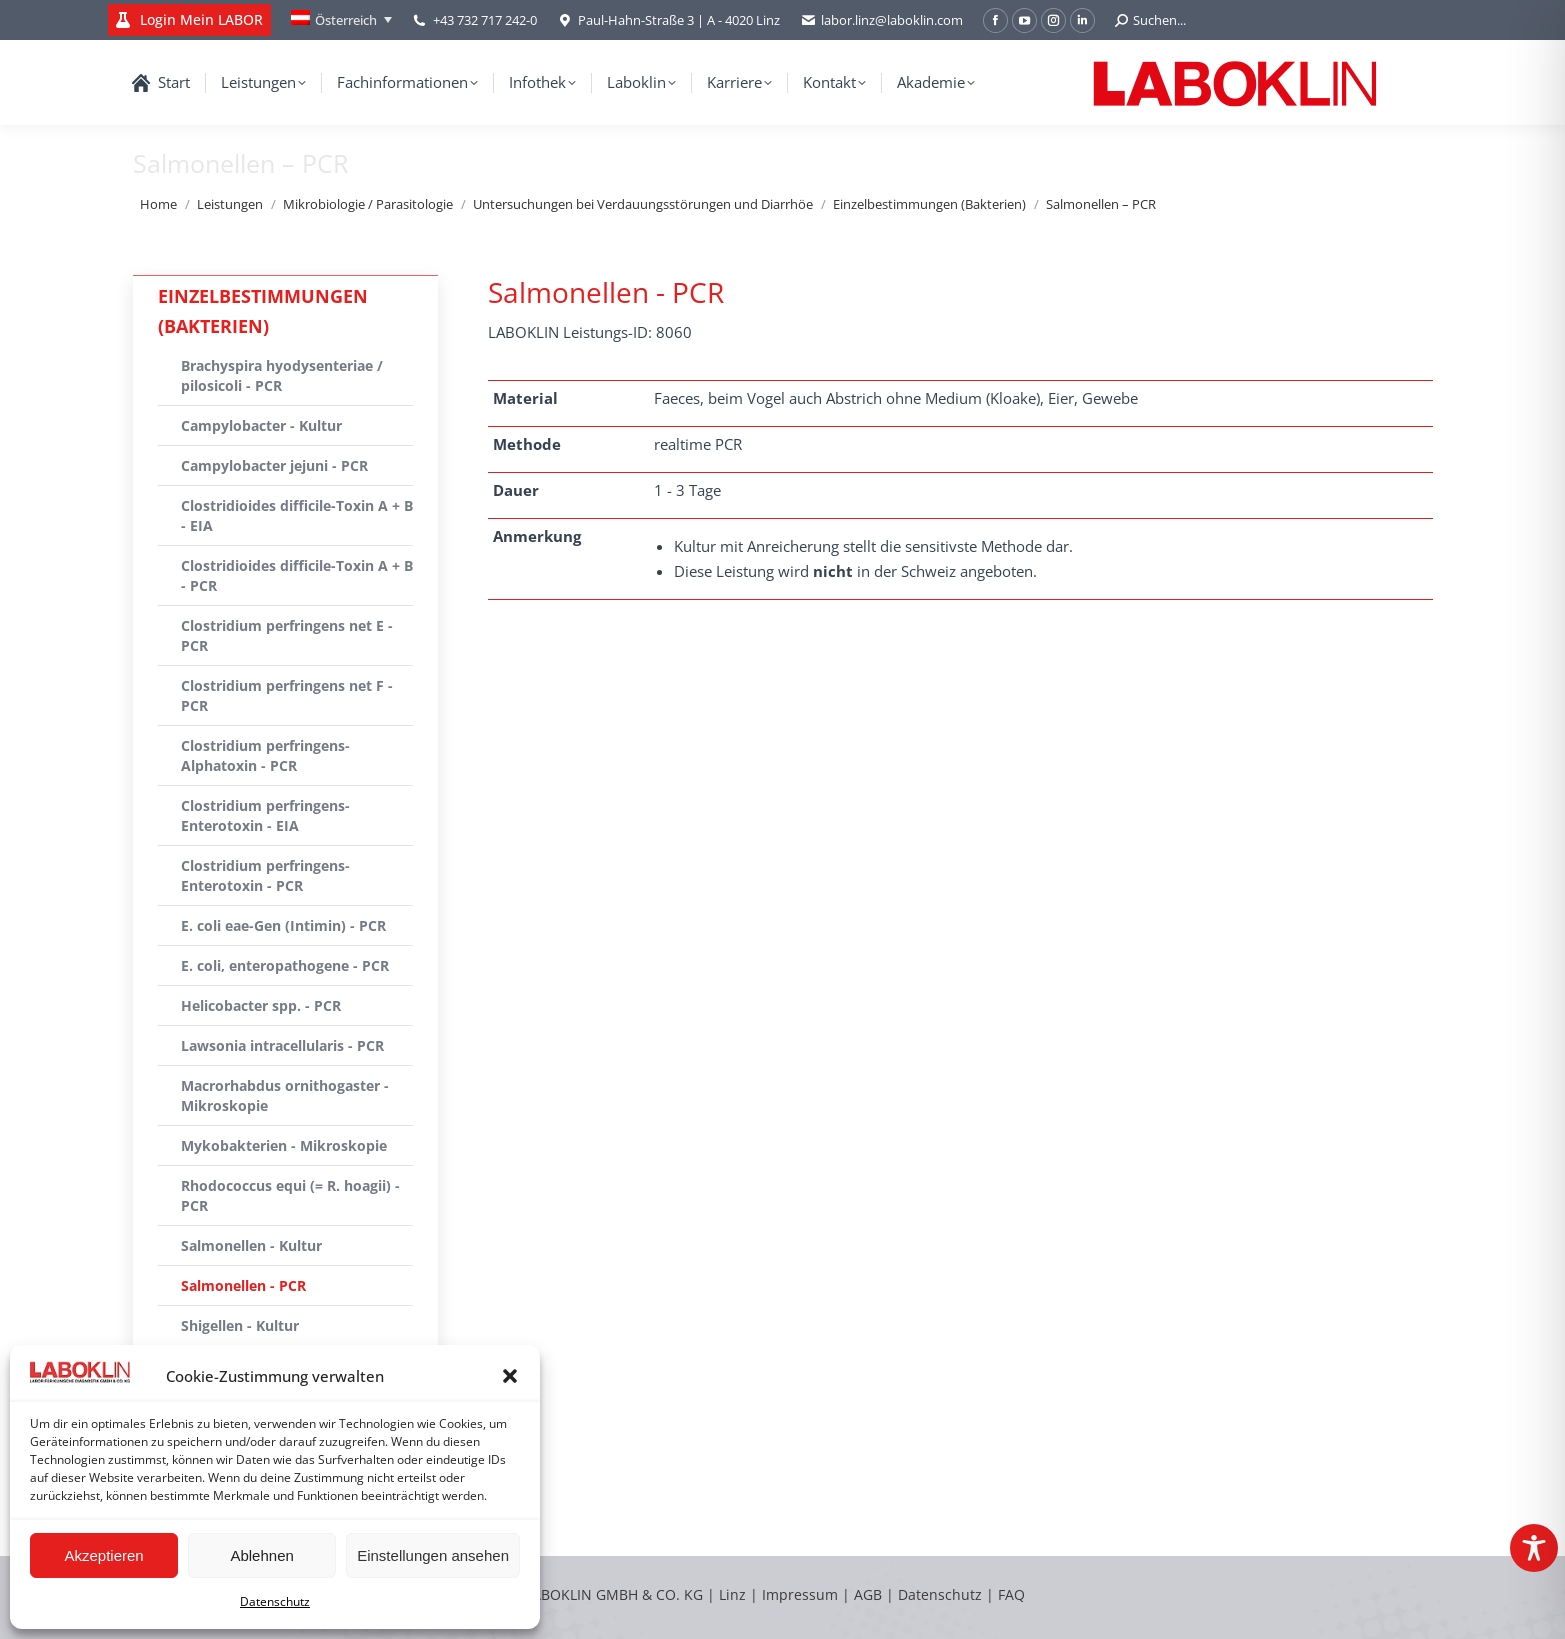 This screenshot has height=1639, width=1565. I want to click on Campylobacter jejuni - PCR, so click(274, 465).